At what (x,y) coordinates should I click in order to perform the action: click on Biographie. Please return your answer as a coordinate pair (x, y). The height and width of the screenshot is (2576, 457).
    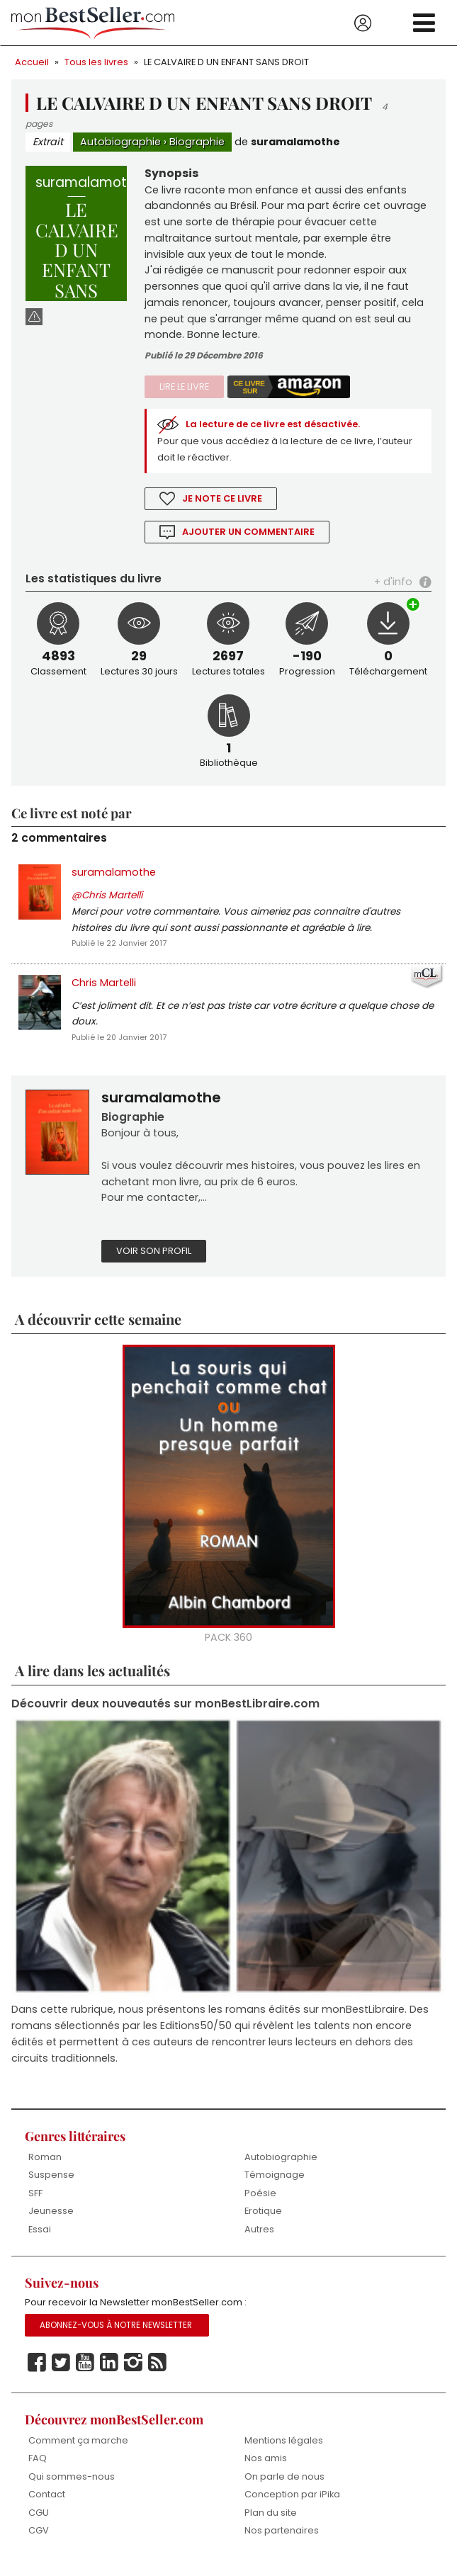
    Looking at the image, I should click on (197, 142).